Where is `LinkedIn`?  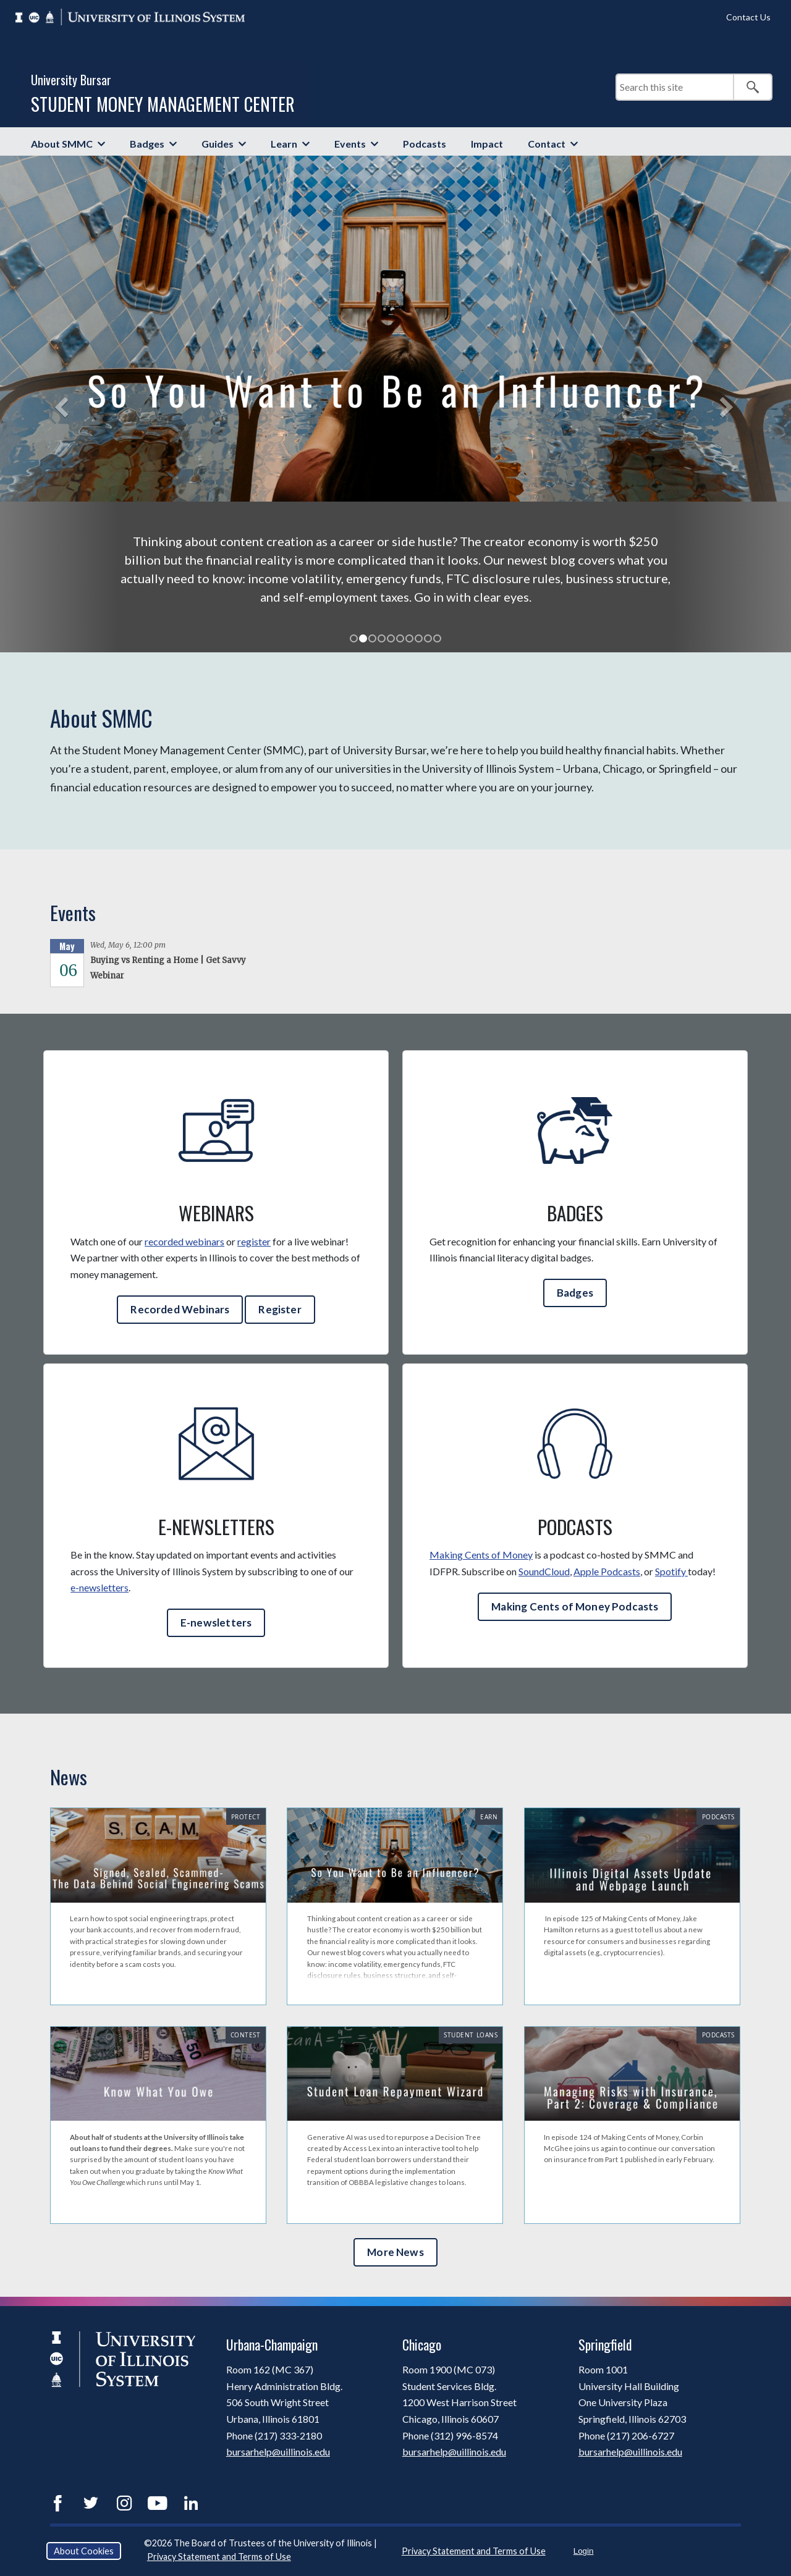 LinkedIn is located at coordinates (191, 2503).